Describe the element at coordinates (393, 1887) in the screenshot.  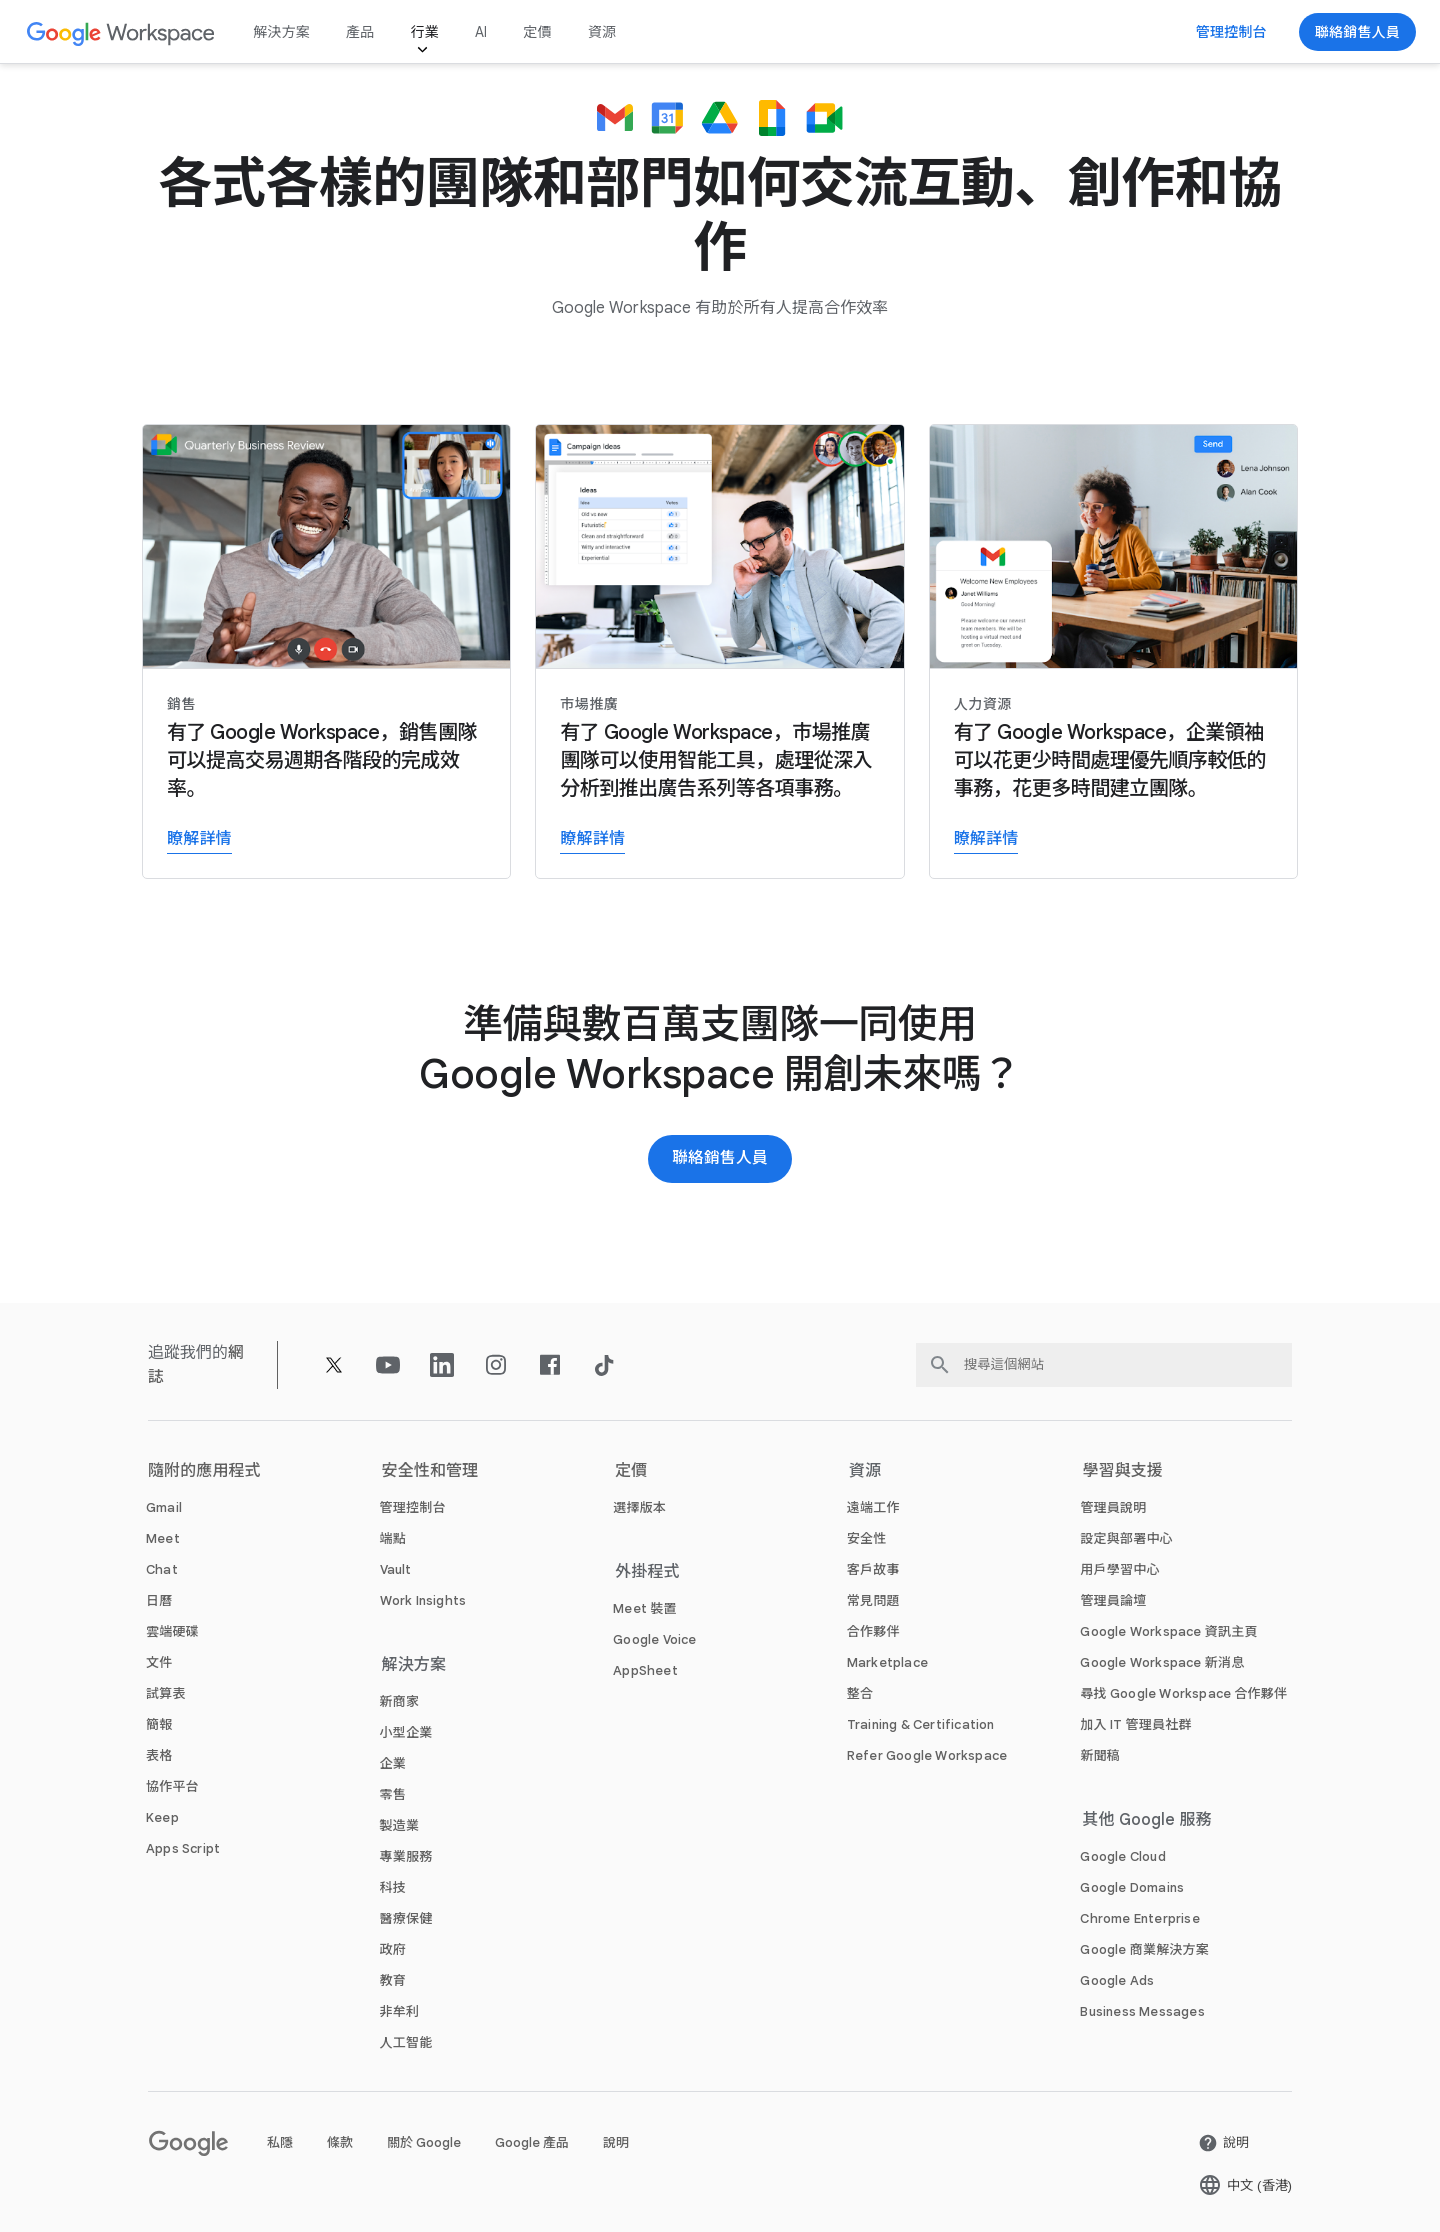
I see `[打開 科技 頁面]` at that location.